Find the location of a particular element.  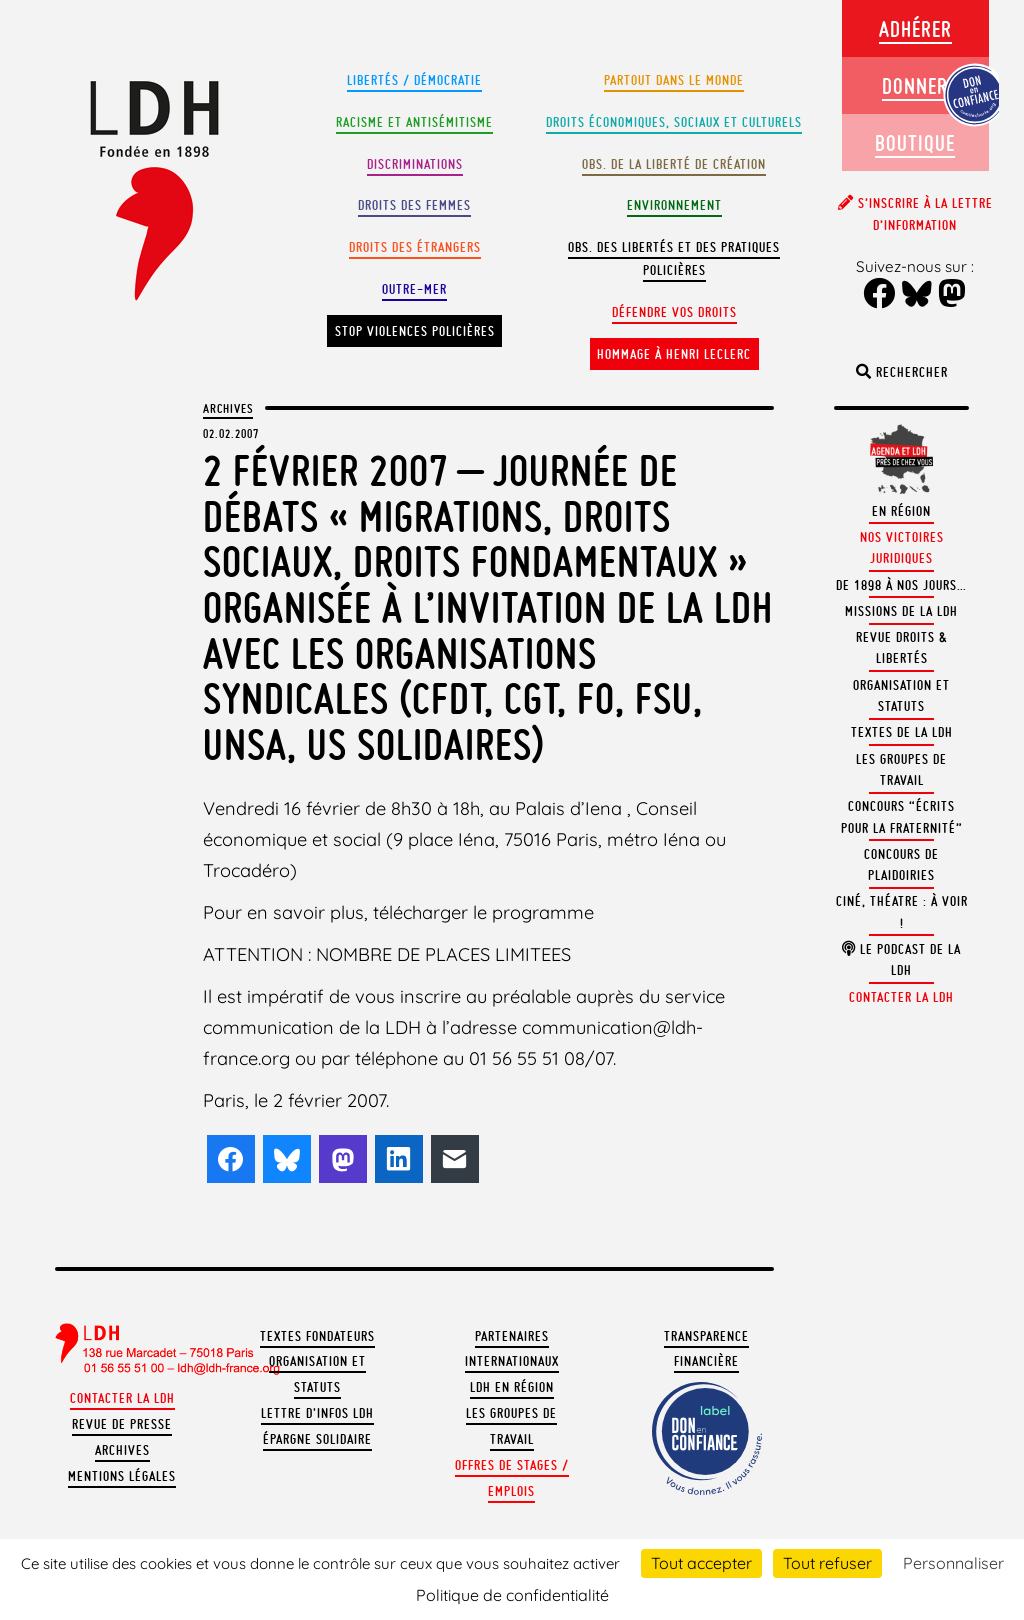

Donner is located at coordinates (915, 85).